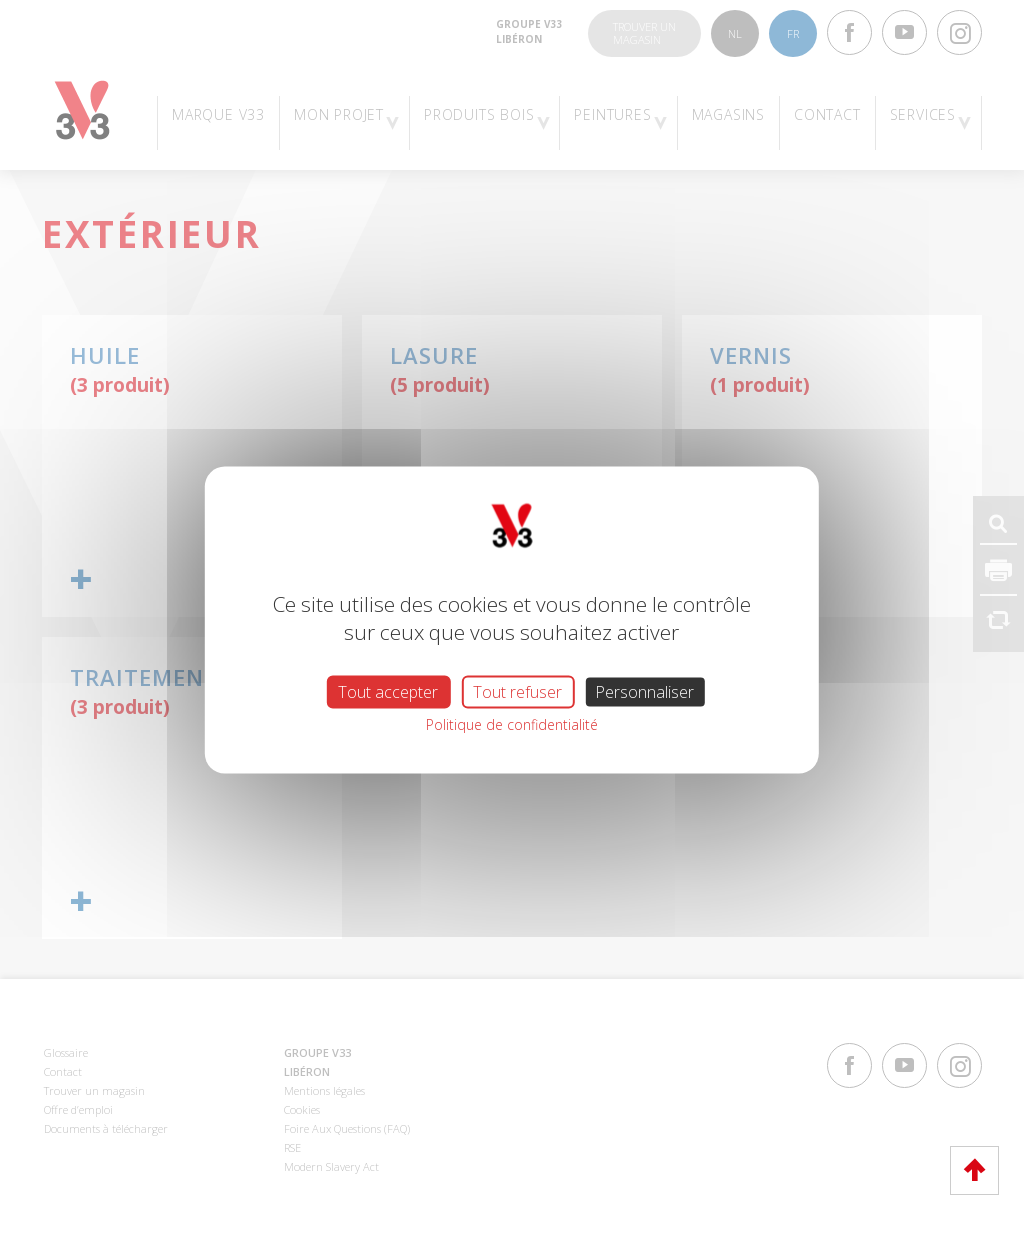 Image resolution: width=1024 pixels, height=1240 pixels. I want to click on Politique de confidentialité [link], so click(512, 724).